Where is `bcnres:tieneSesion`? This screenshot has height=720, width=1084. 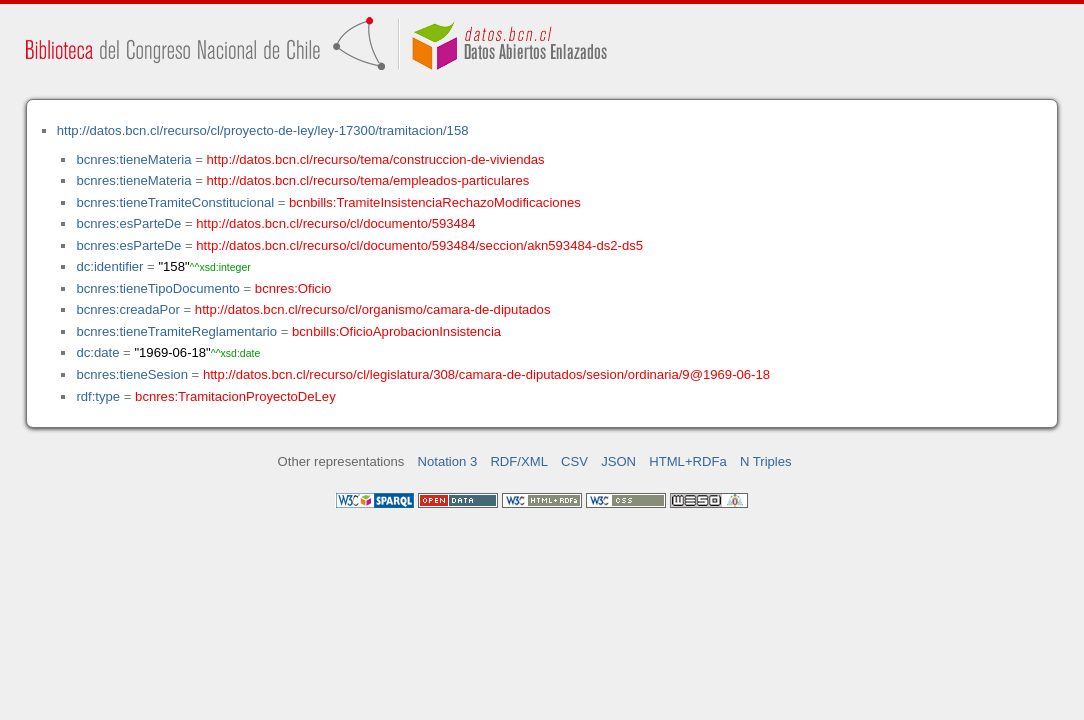 bcnres:tieneSesion is located at coordinates (132, 374).